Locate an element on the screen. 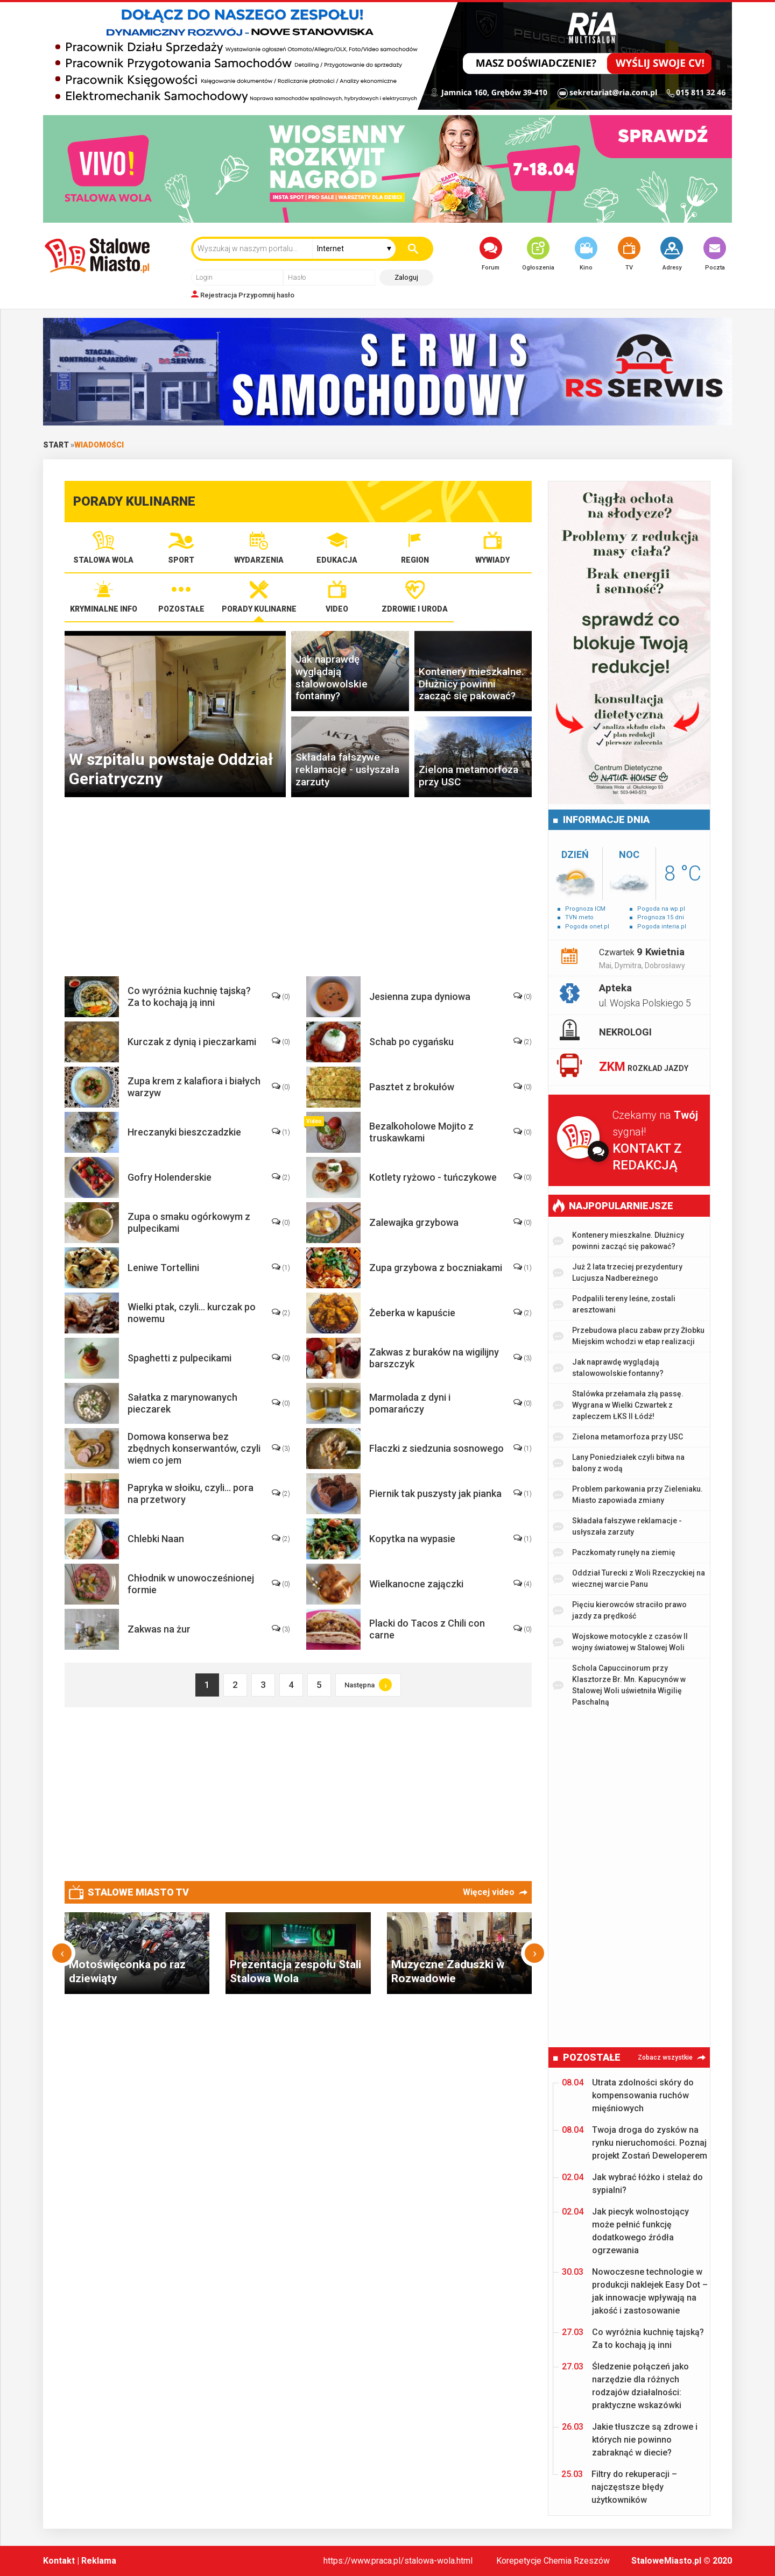 The image size is (775, 2576). Schola Capuccinorum przy Klasztorze Br. Mn. Kapucynów w Stalowej Woli uświetniła Wigilię Paschalną is located at coordinates (619, 1685).